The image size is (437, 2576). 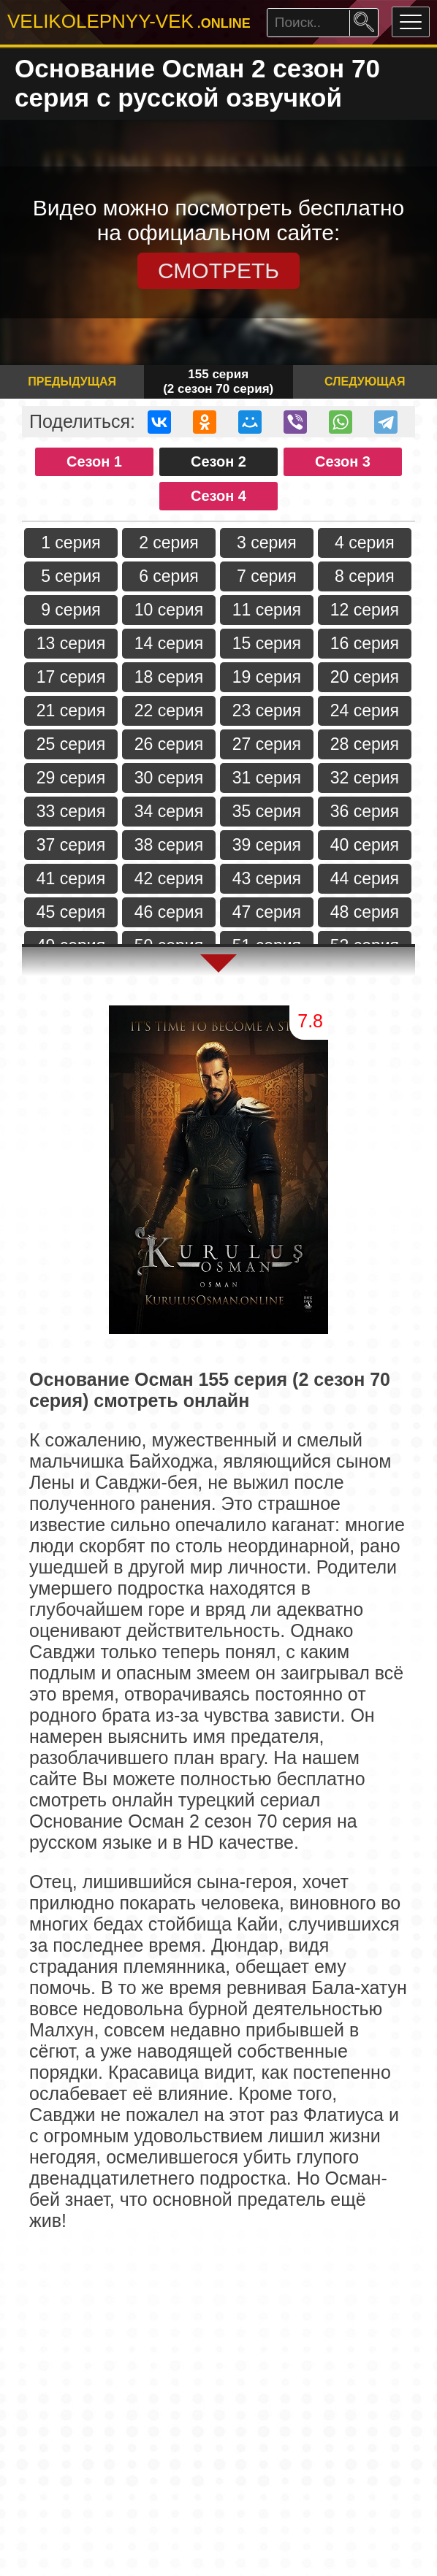 I want to click on СМОТРЕТЬ, so click(x=218, y=270).